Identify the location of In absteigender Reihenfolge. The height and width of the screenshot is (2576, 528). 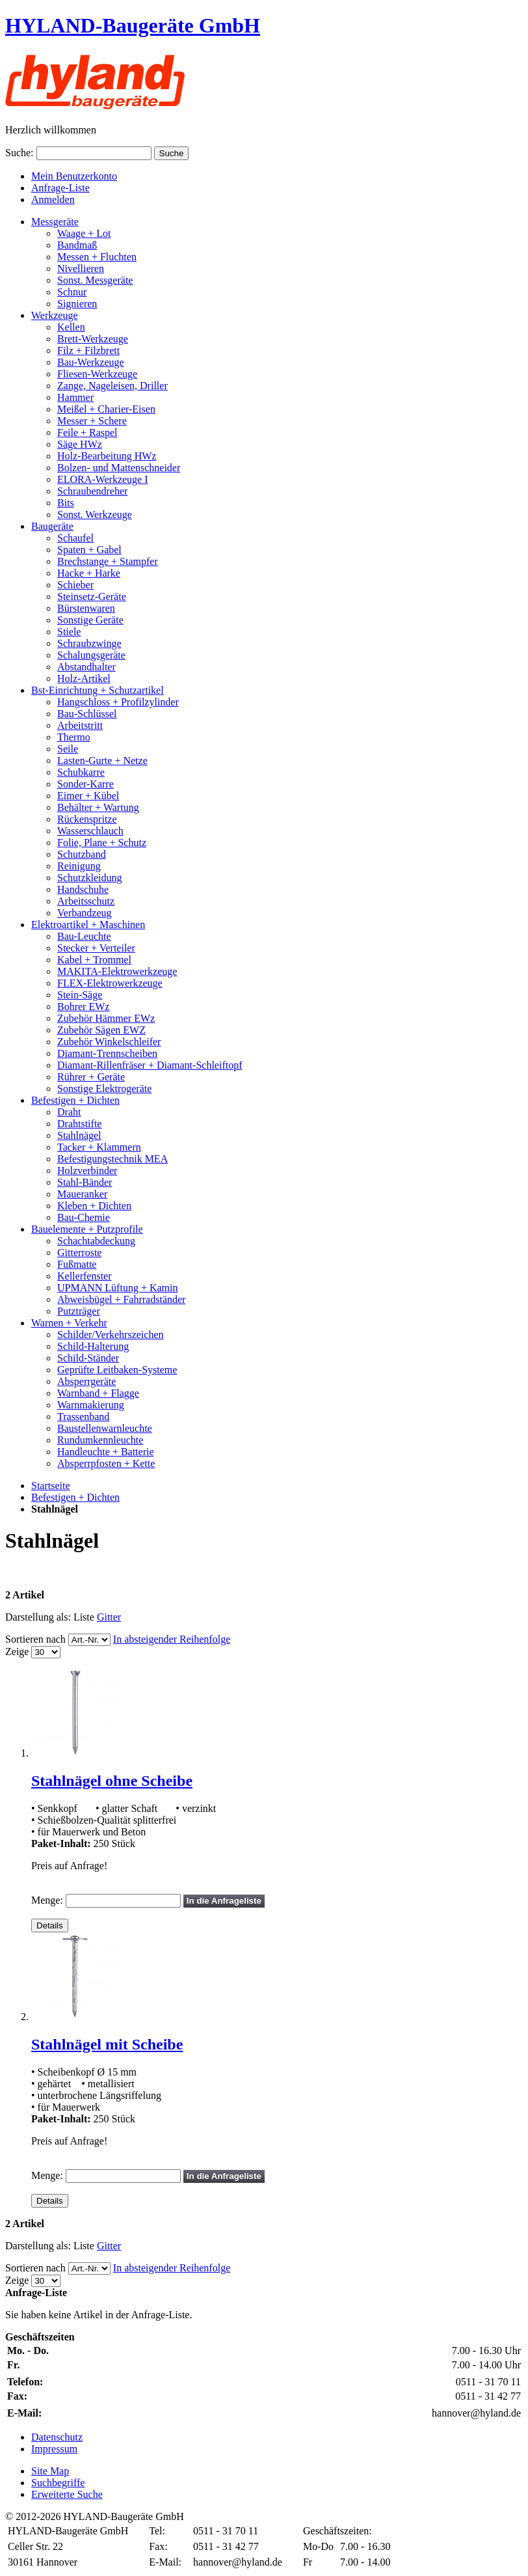
(171, 1639).